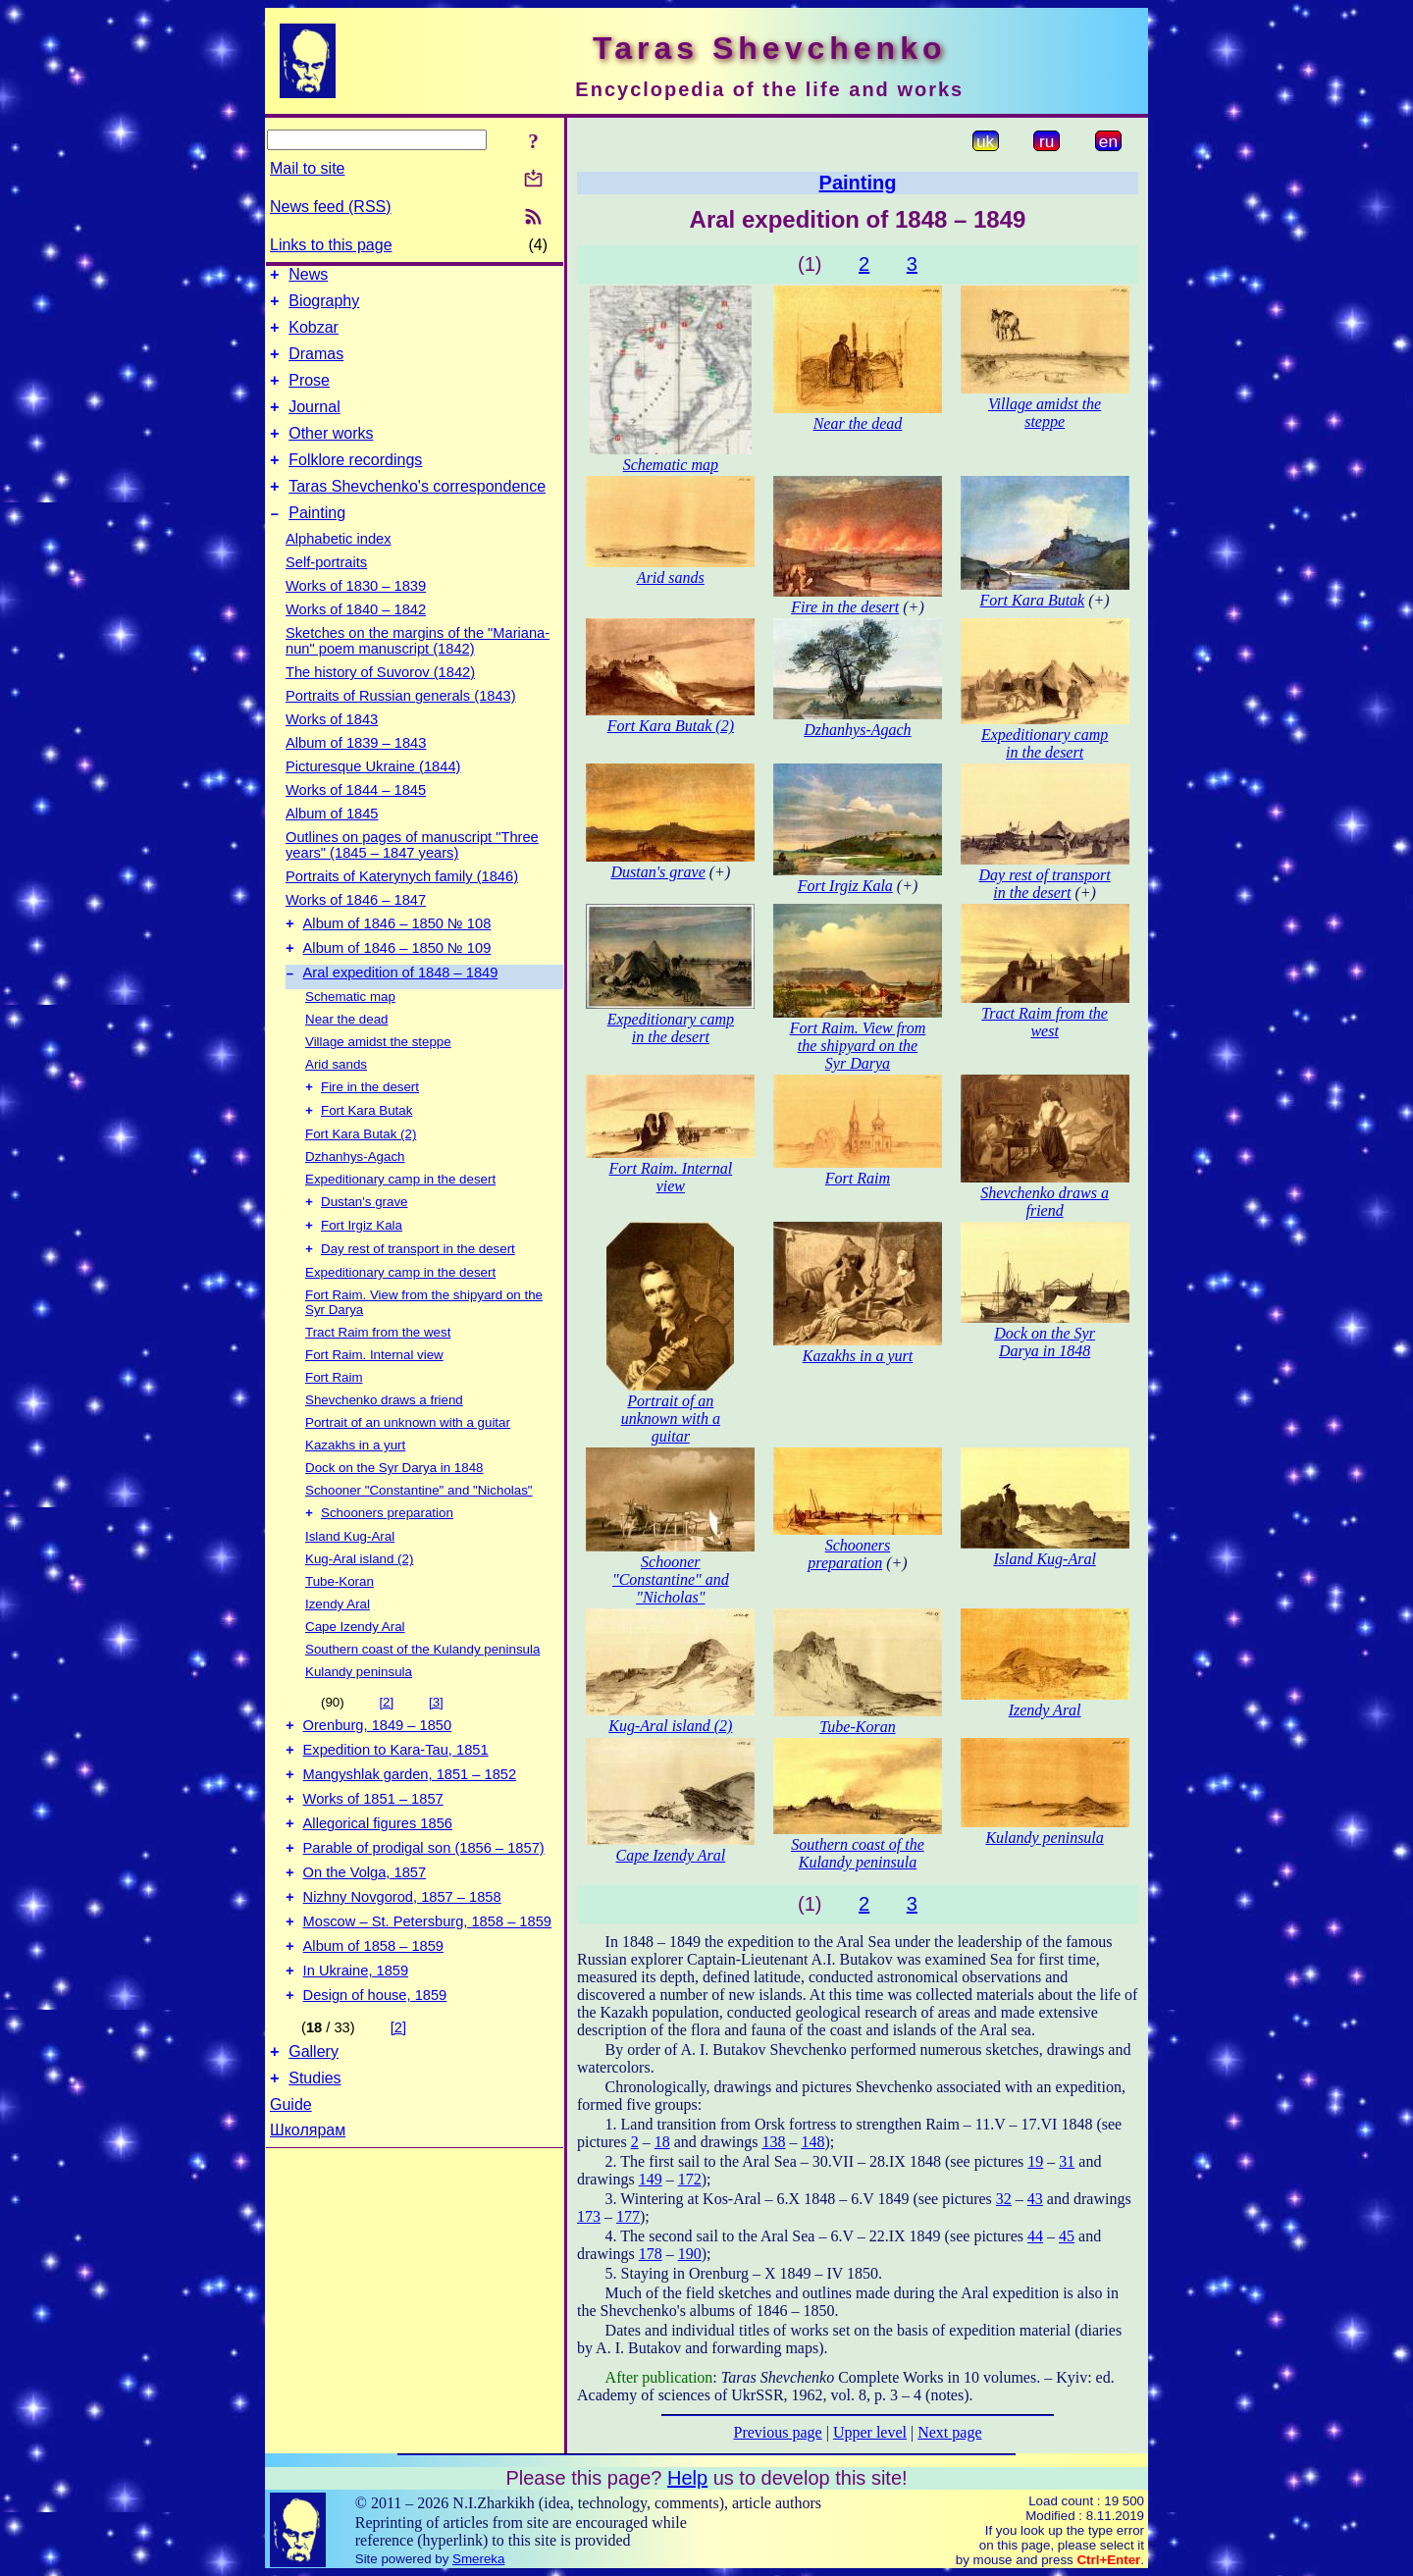 Image resolution: width=1413 pixels, height=2576 pixels. What do you see at coordinates (401, 725) in the screenshot?
I see `Portraits of Russian generals (1843)` at bounding box center [401, 725].